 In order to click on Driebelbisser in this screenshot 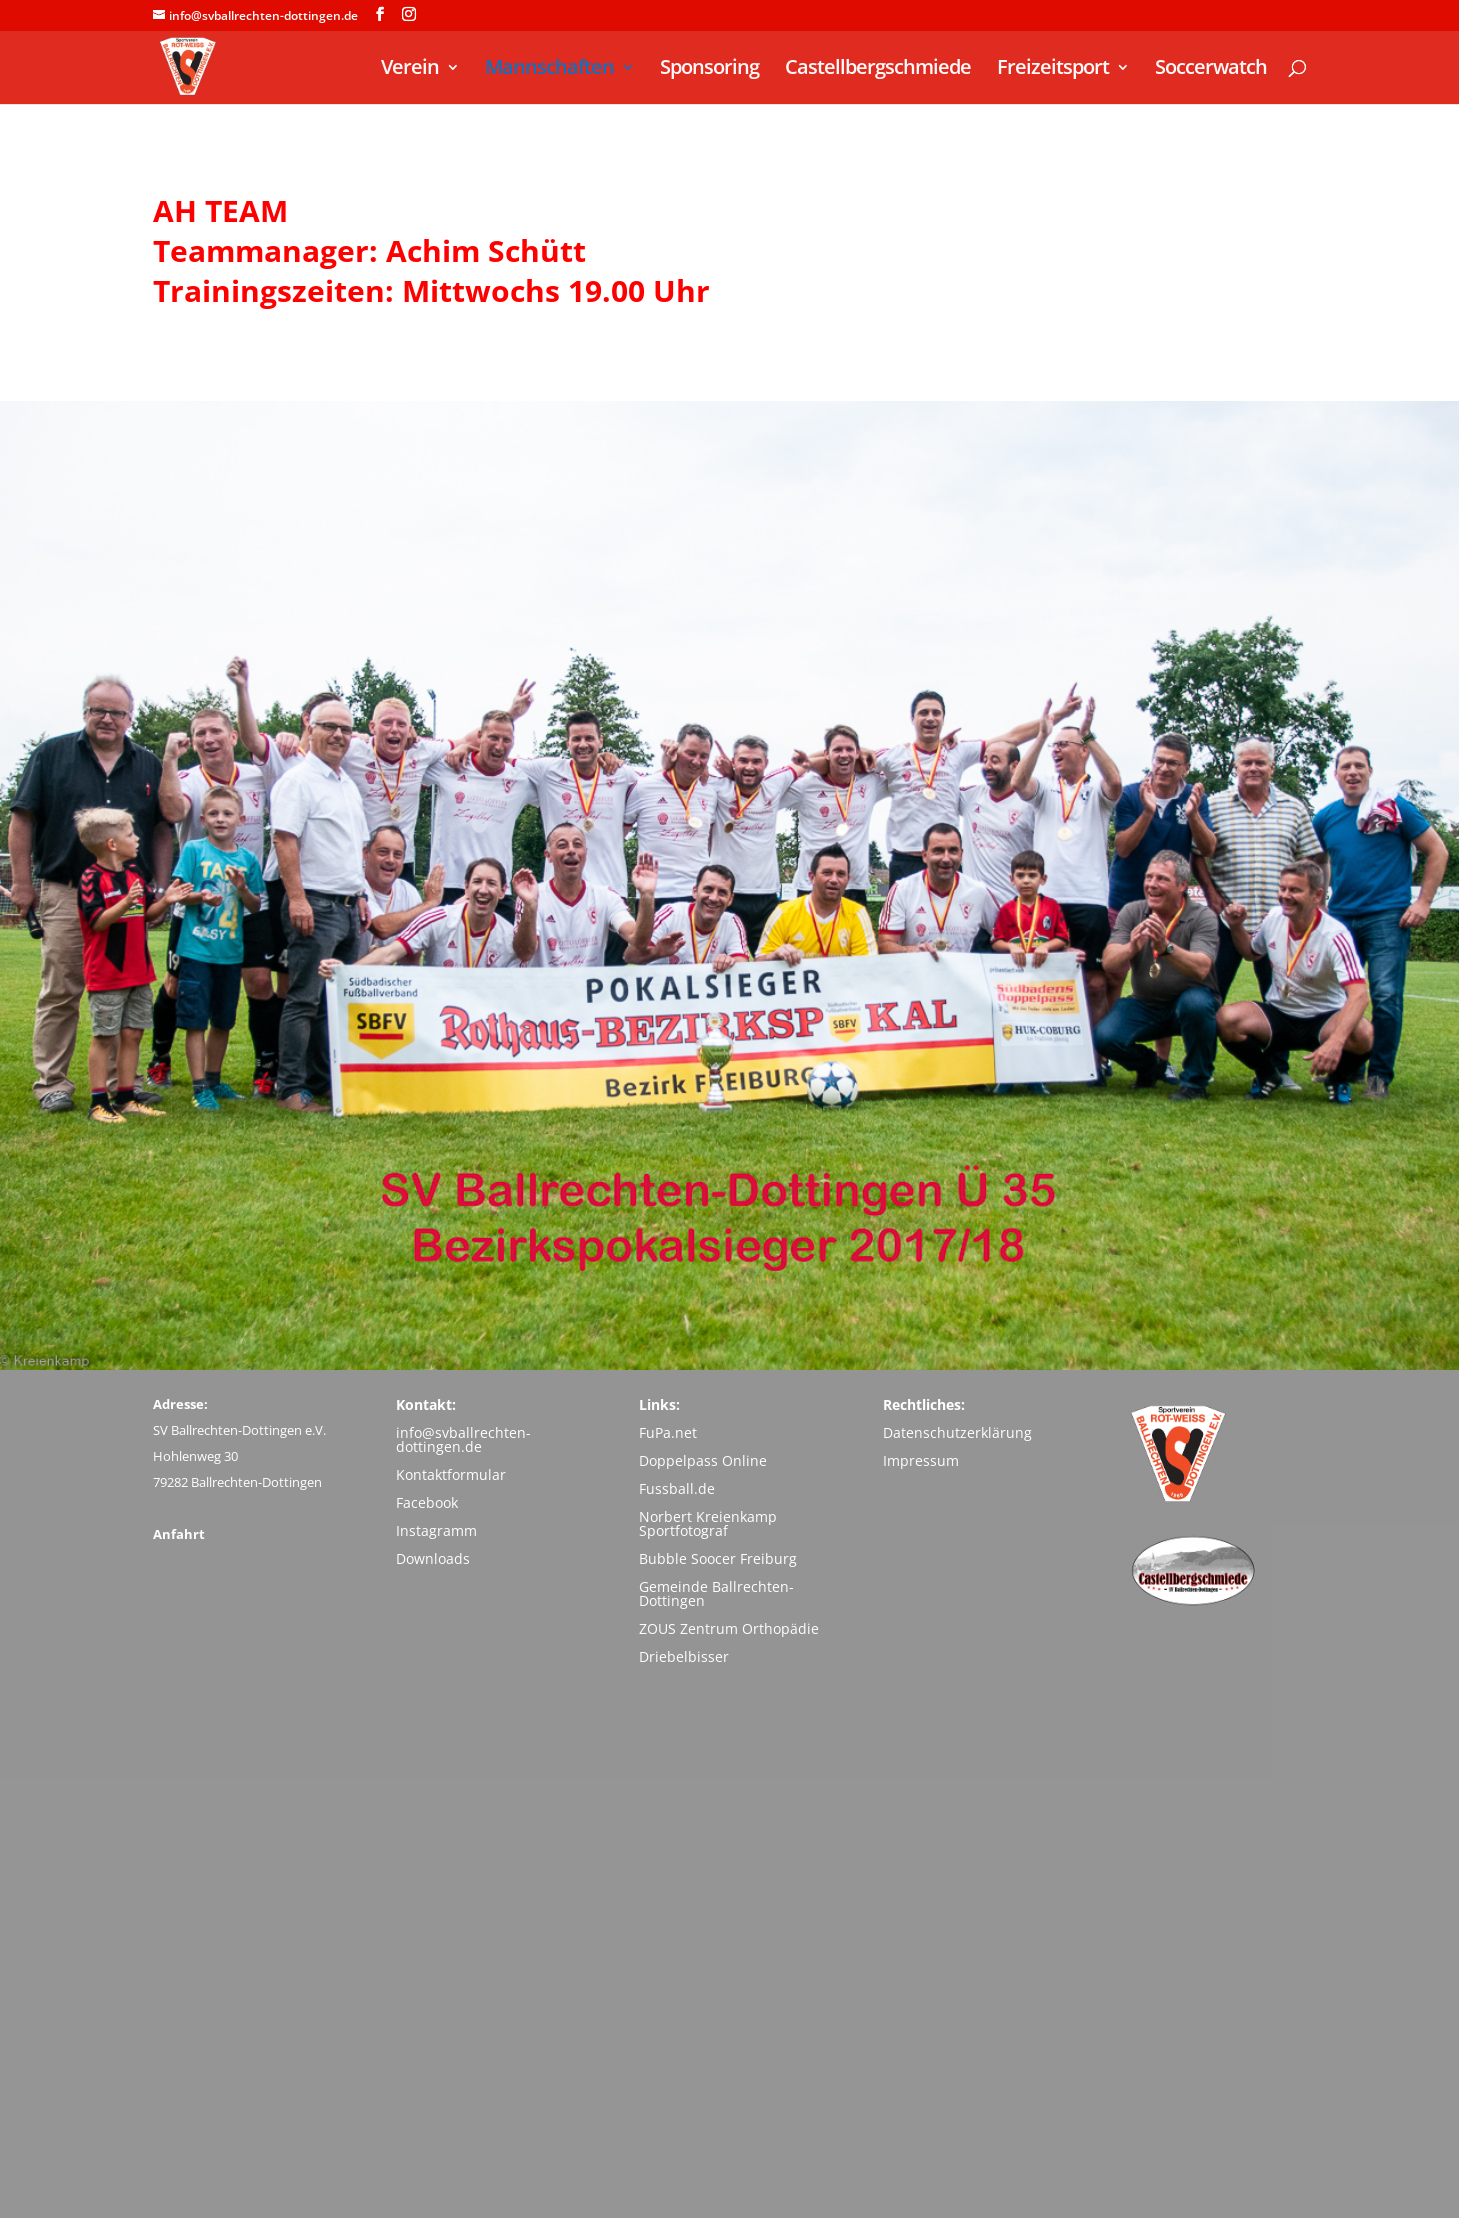, I will do `click(684, 1656)`.